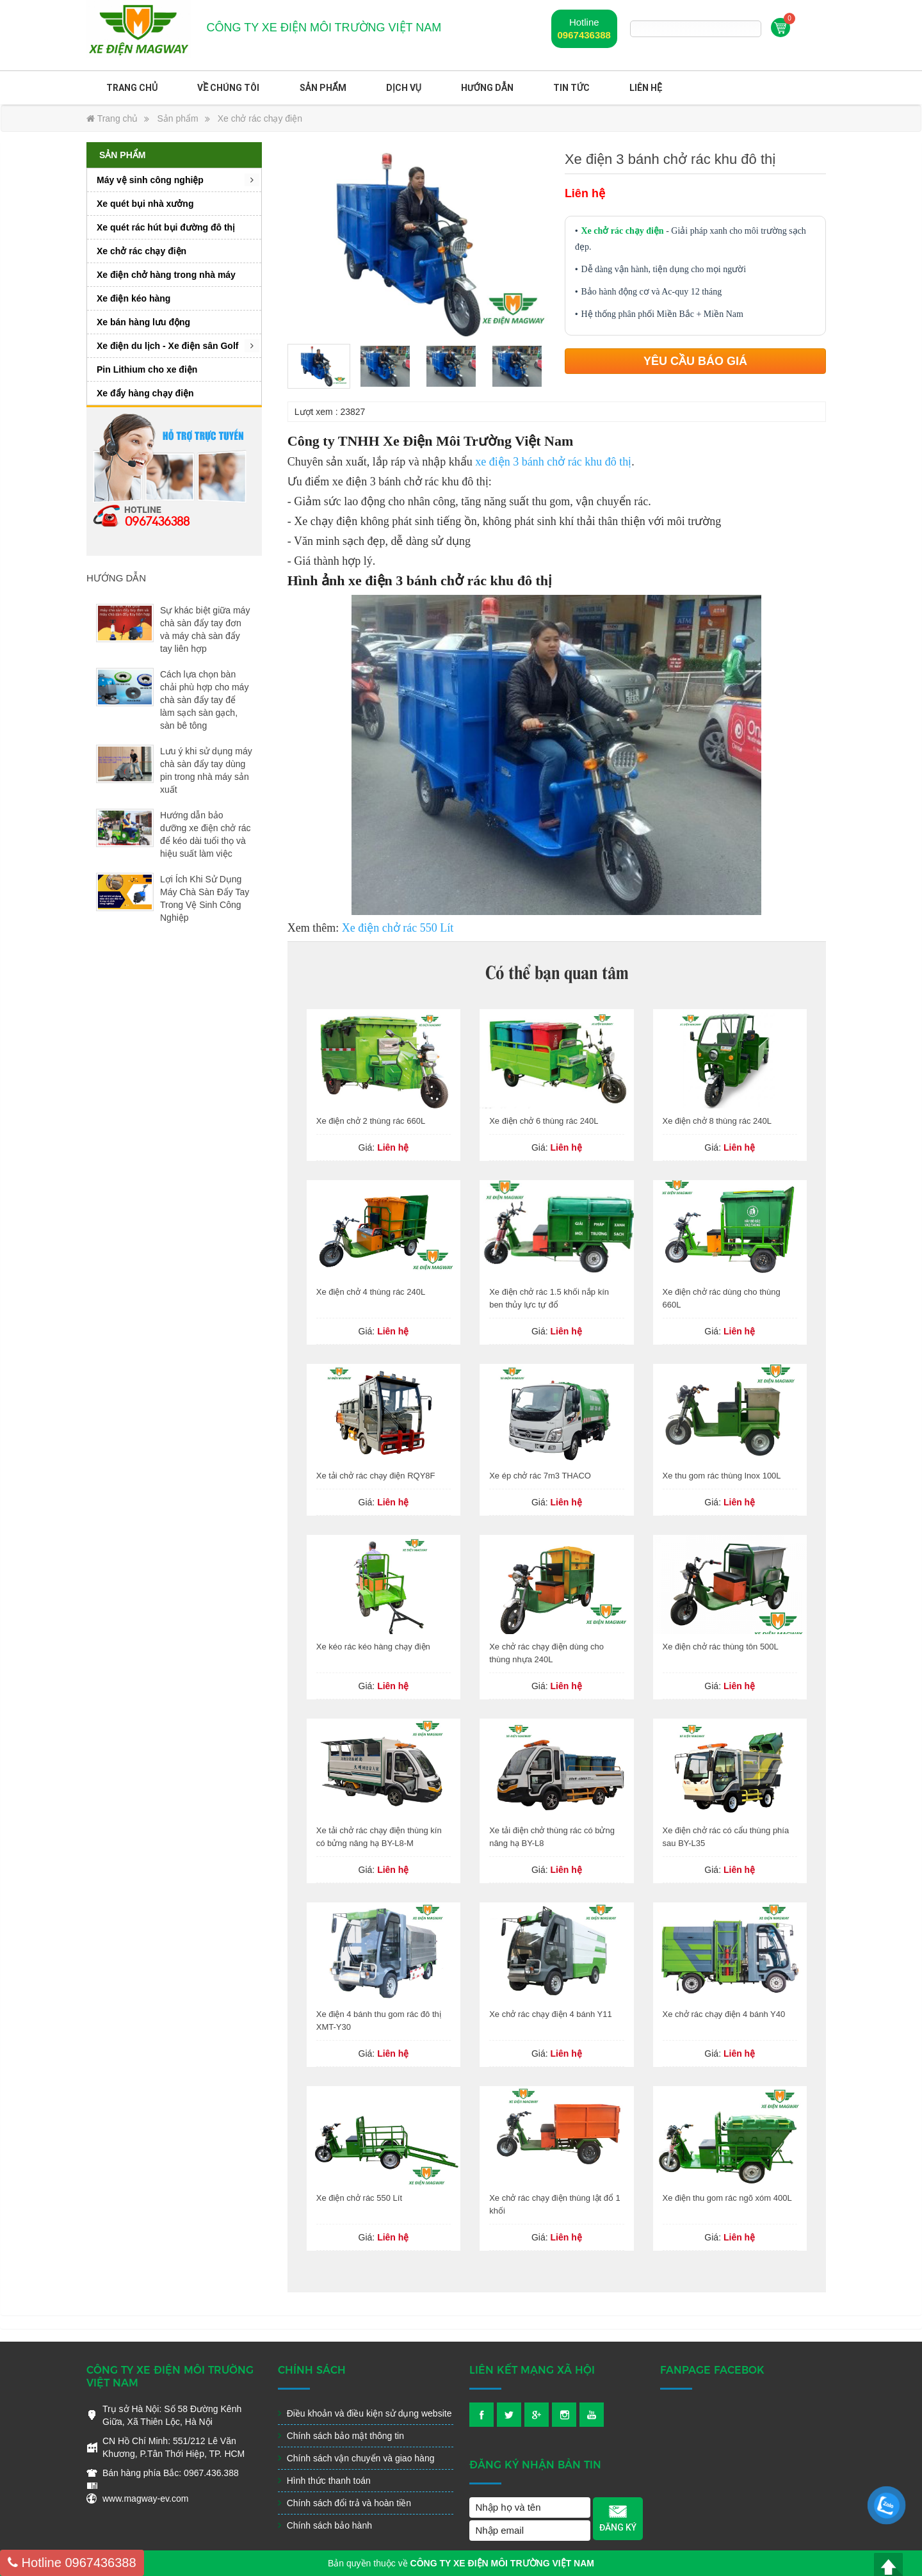 The width and height of the screenshot is (922, 2576). Describe the element at coordinates (721, 1298) in the screenshot. I see `Xe điện chở rác dùng cho thùng 660L` at that location.